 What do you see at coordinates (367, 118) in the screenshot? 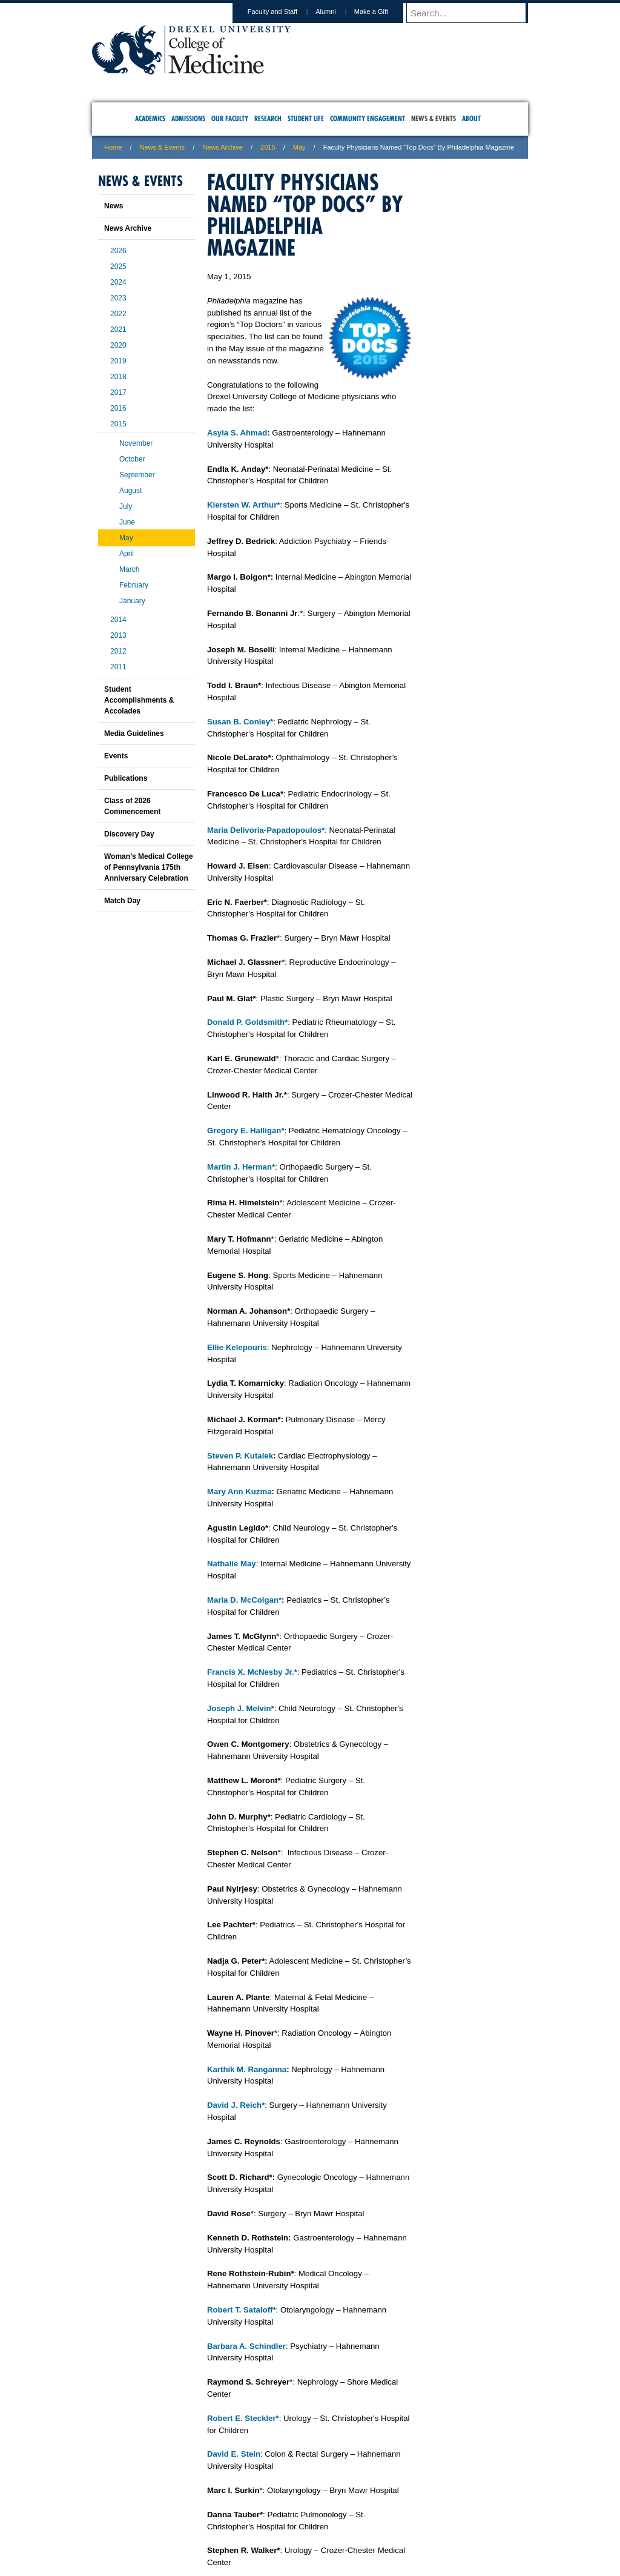
I see `Community Engagement [menuitem]` at bounding box center [367, 118].